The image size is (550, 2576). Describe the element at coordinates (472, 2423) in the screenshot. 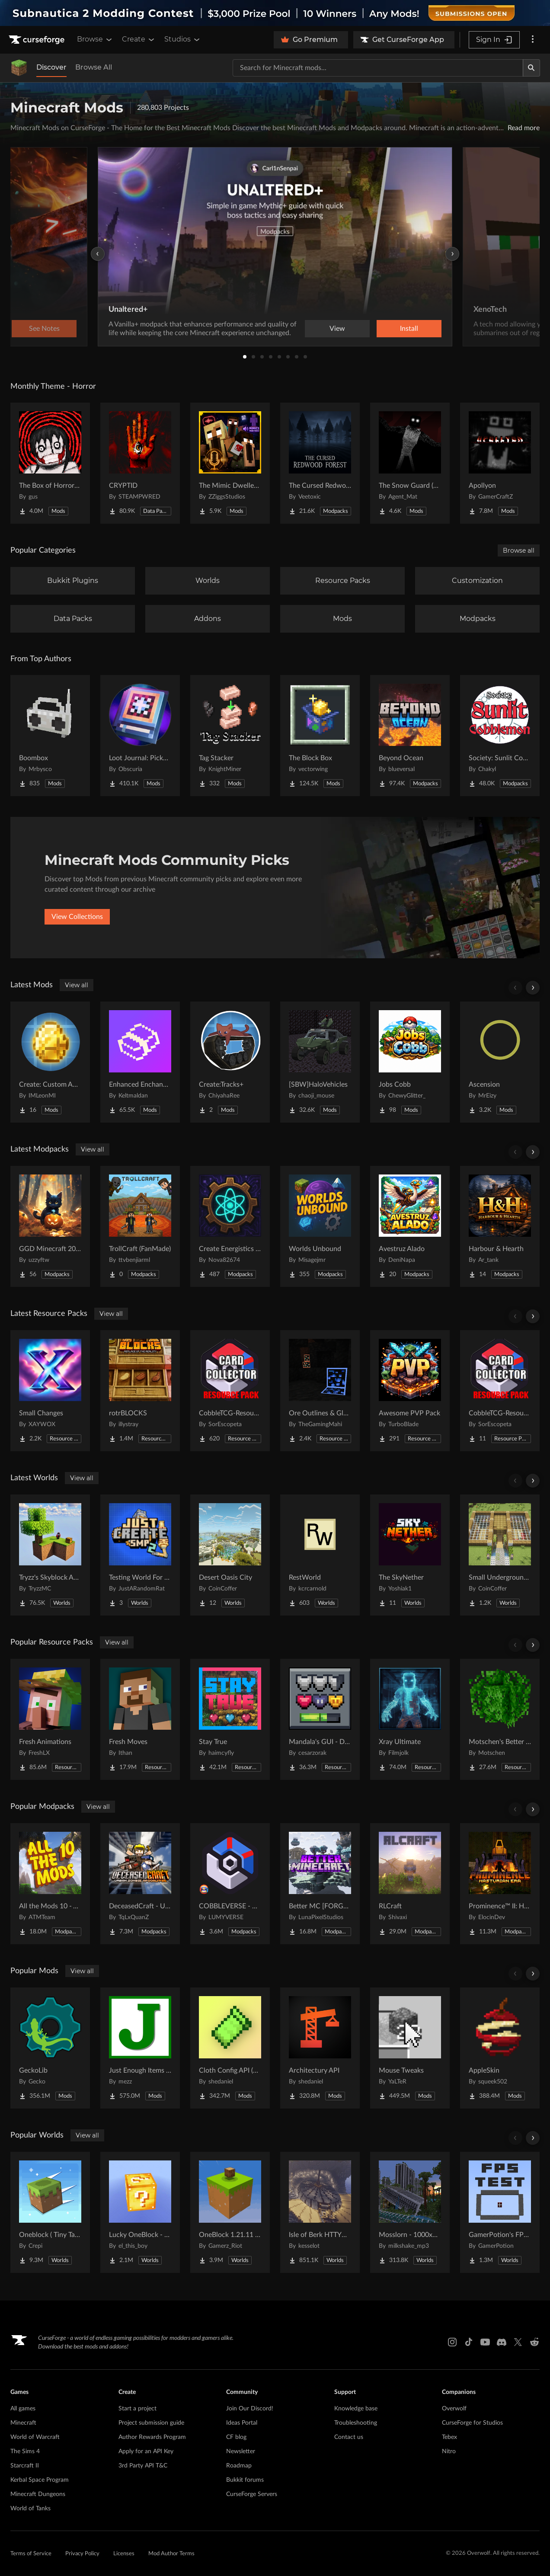

I see `CurseForge for Studios` at that location.